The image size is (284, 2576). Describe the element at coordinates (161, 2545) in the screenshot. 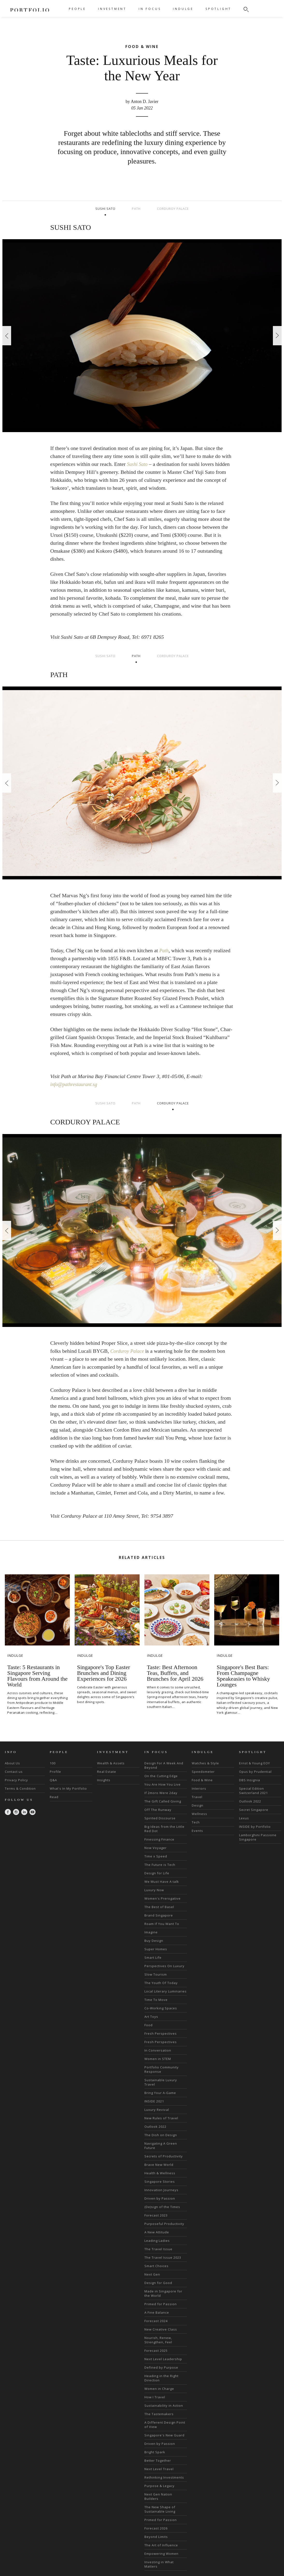

I see `The Art of Influence` at that location.